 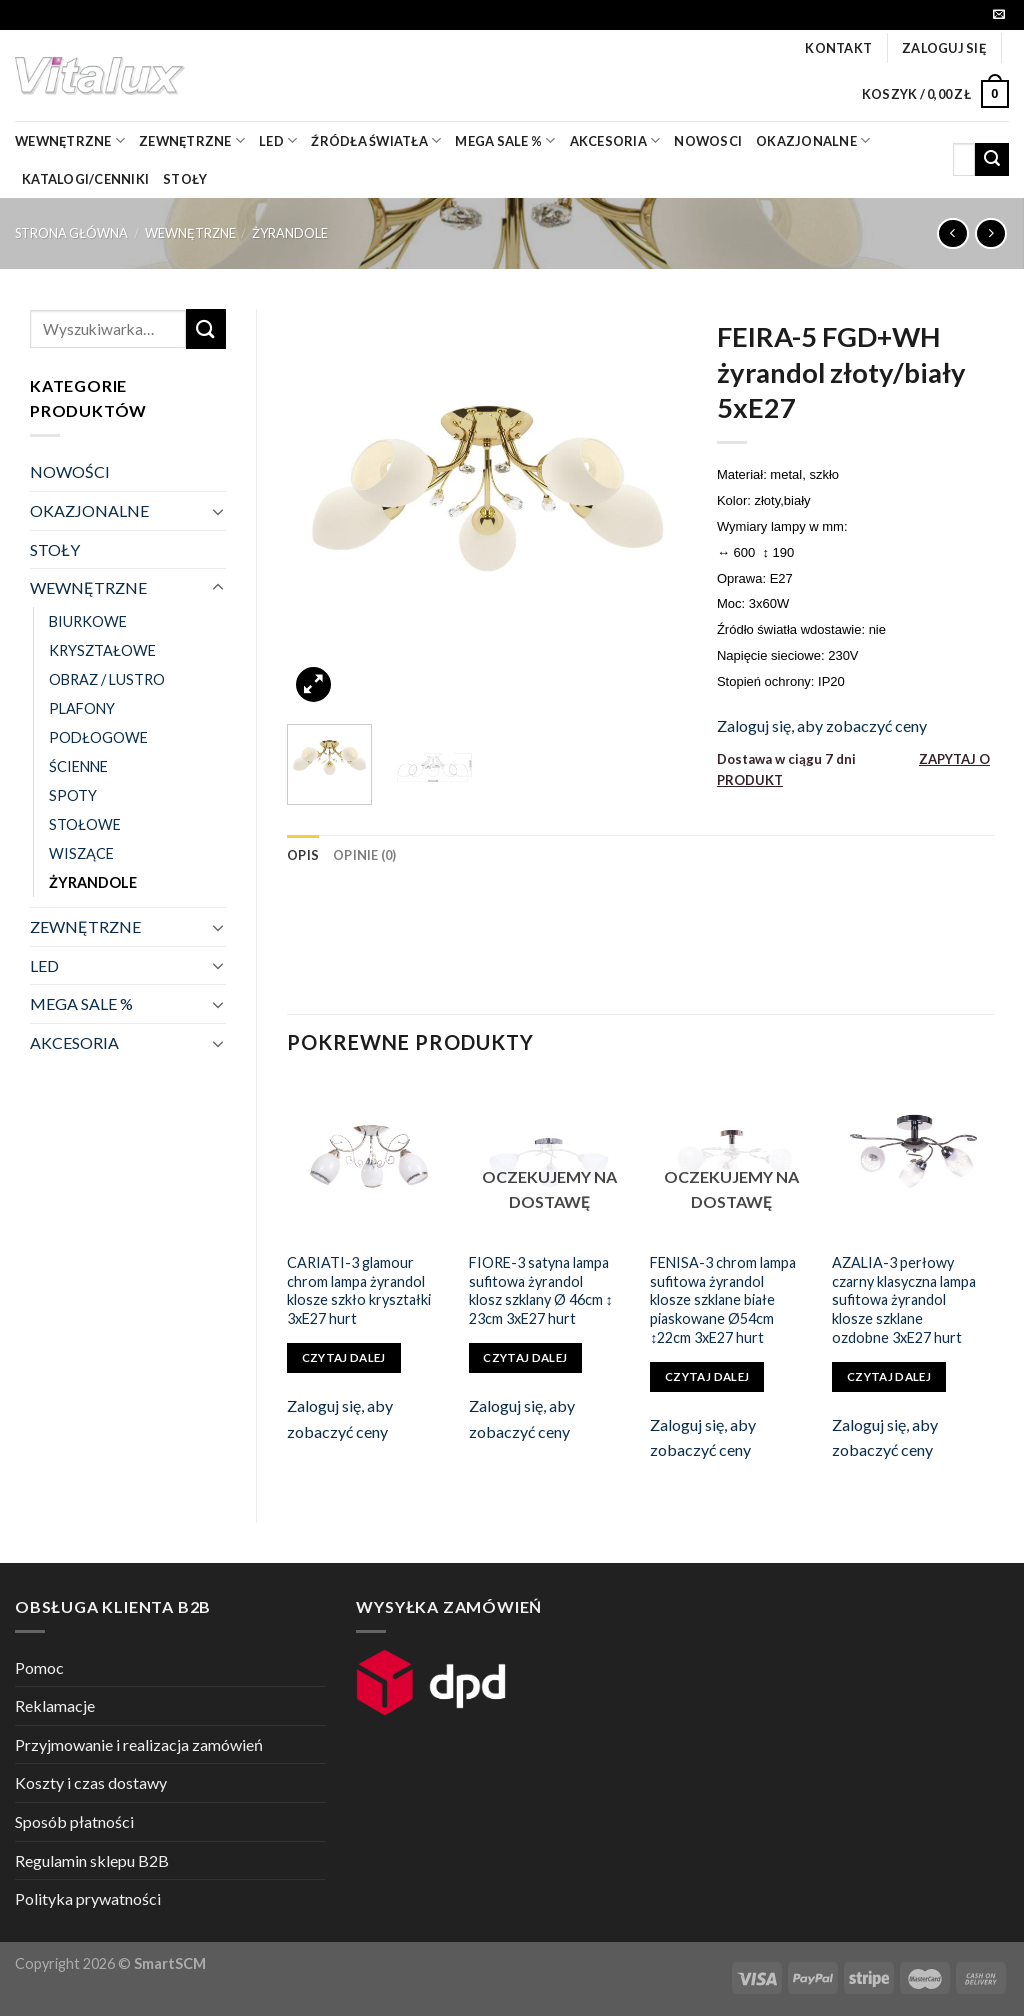 I want to click on Przyjmowanie i realizacja zamówień, so click(x=139, y=1744).